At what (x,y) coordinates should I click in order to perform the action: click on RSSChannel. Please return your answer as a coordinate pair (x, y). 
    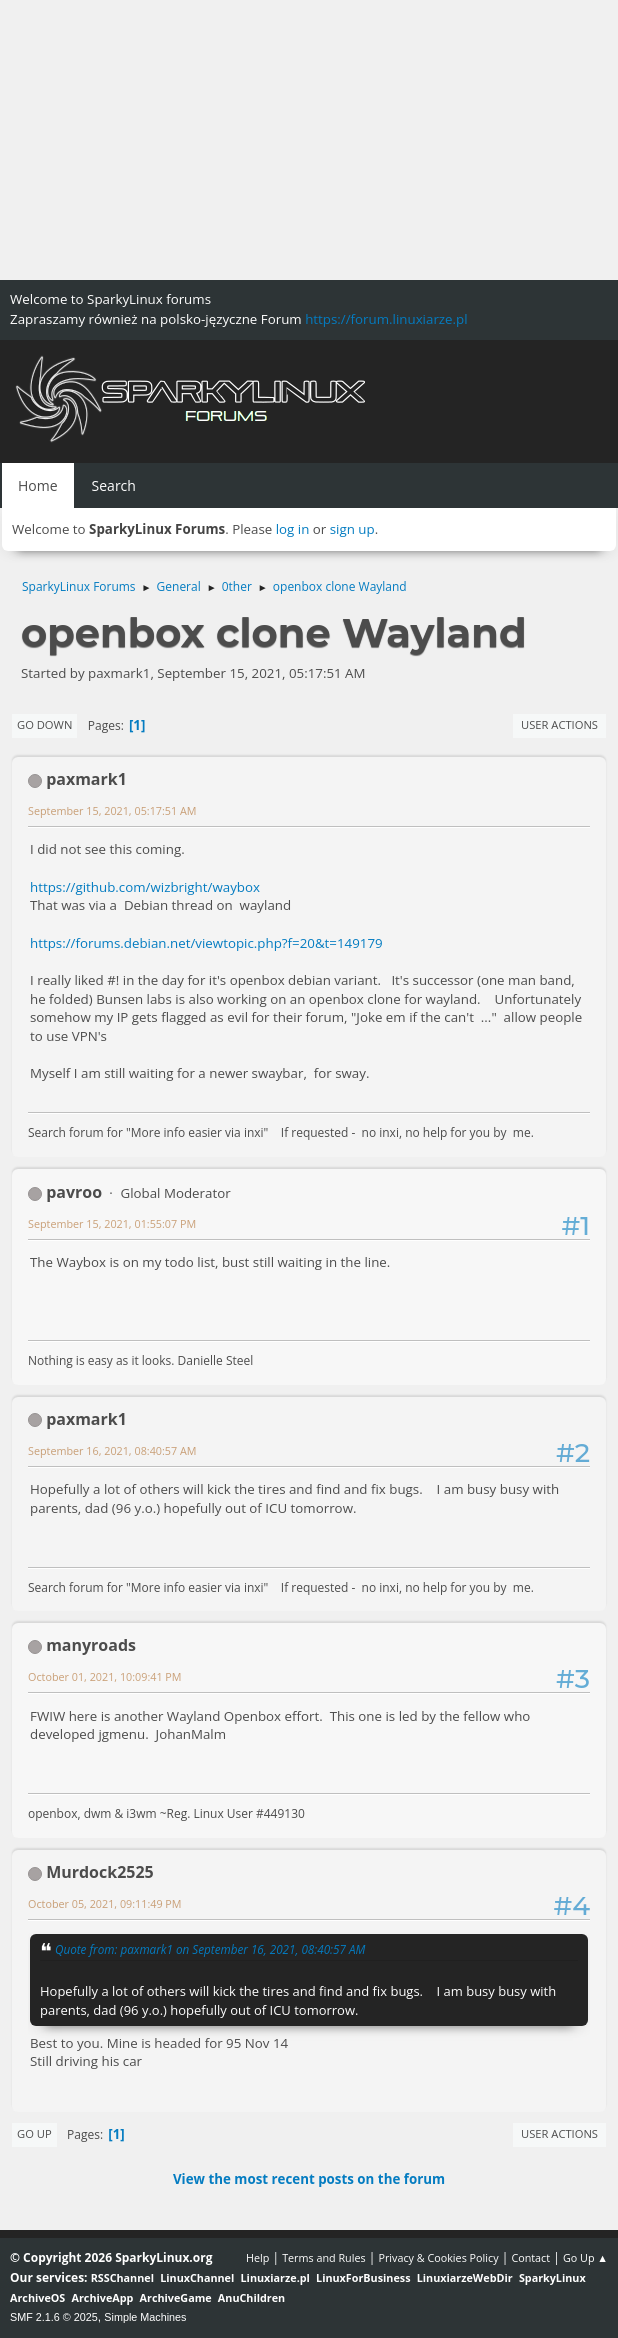
    Looking at the image, I should click on (122, 2277).